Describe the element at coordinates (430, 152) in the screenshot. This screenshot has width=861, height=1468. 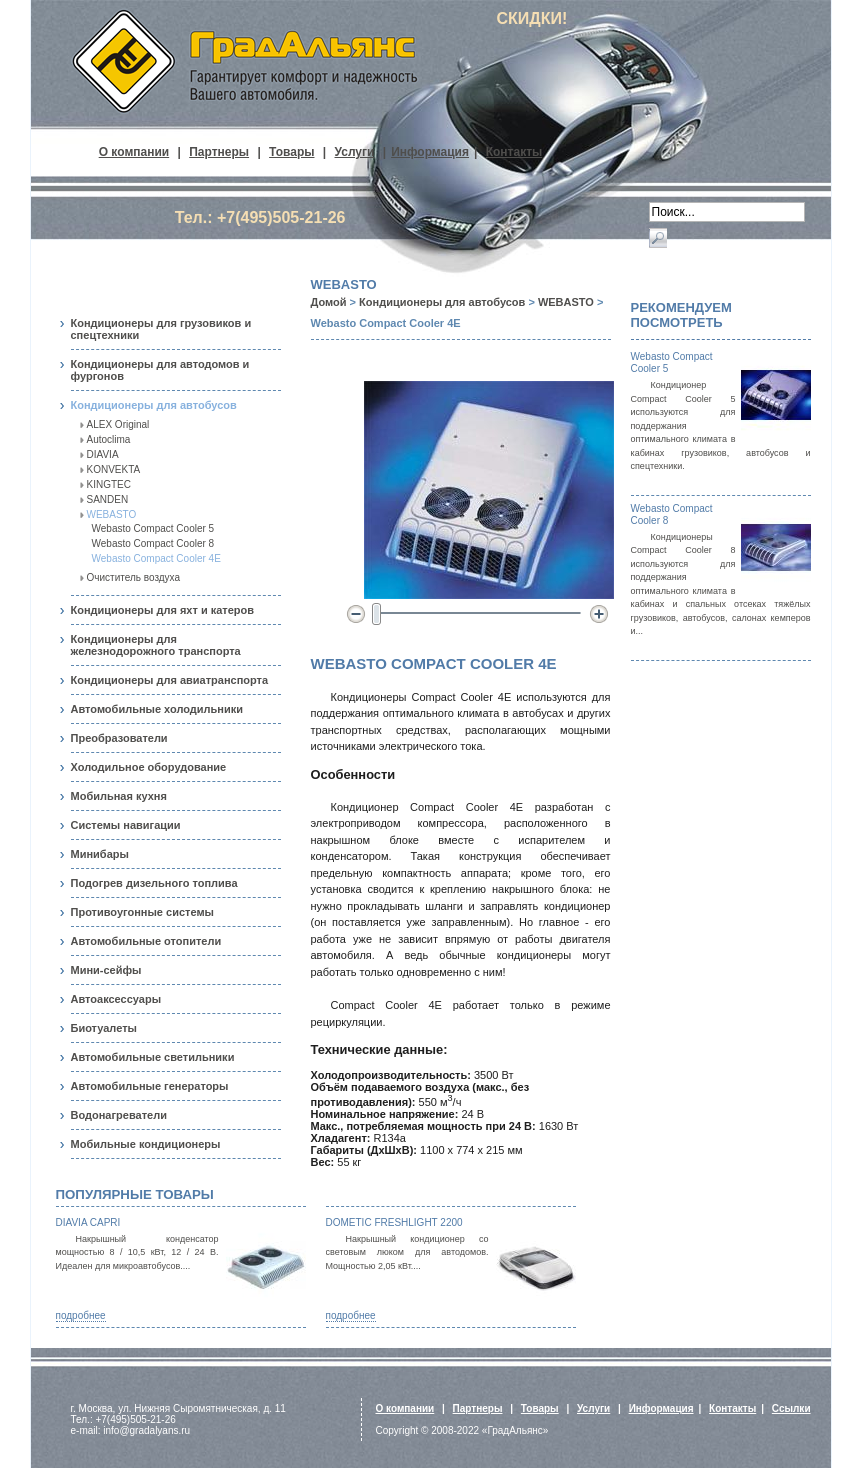
I see `Информация` at that location.